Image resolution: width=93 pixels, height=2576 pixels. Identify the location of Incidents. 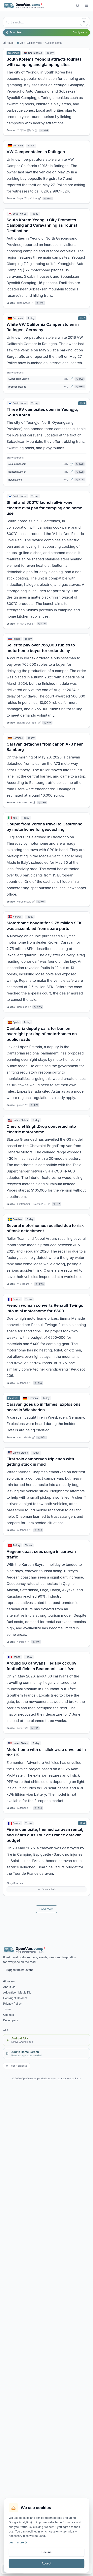
(13, 1398).